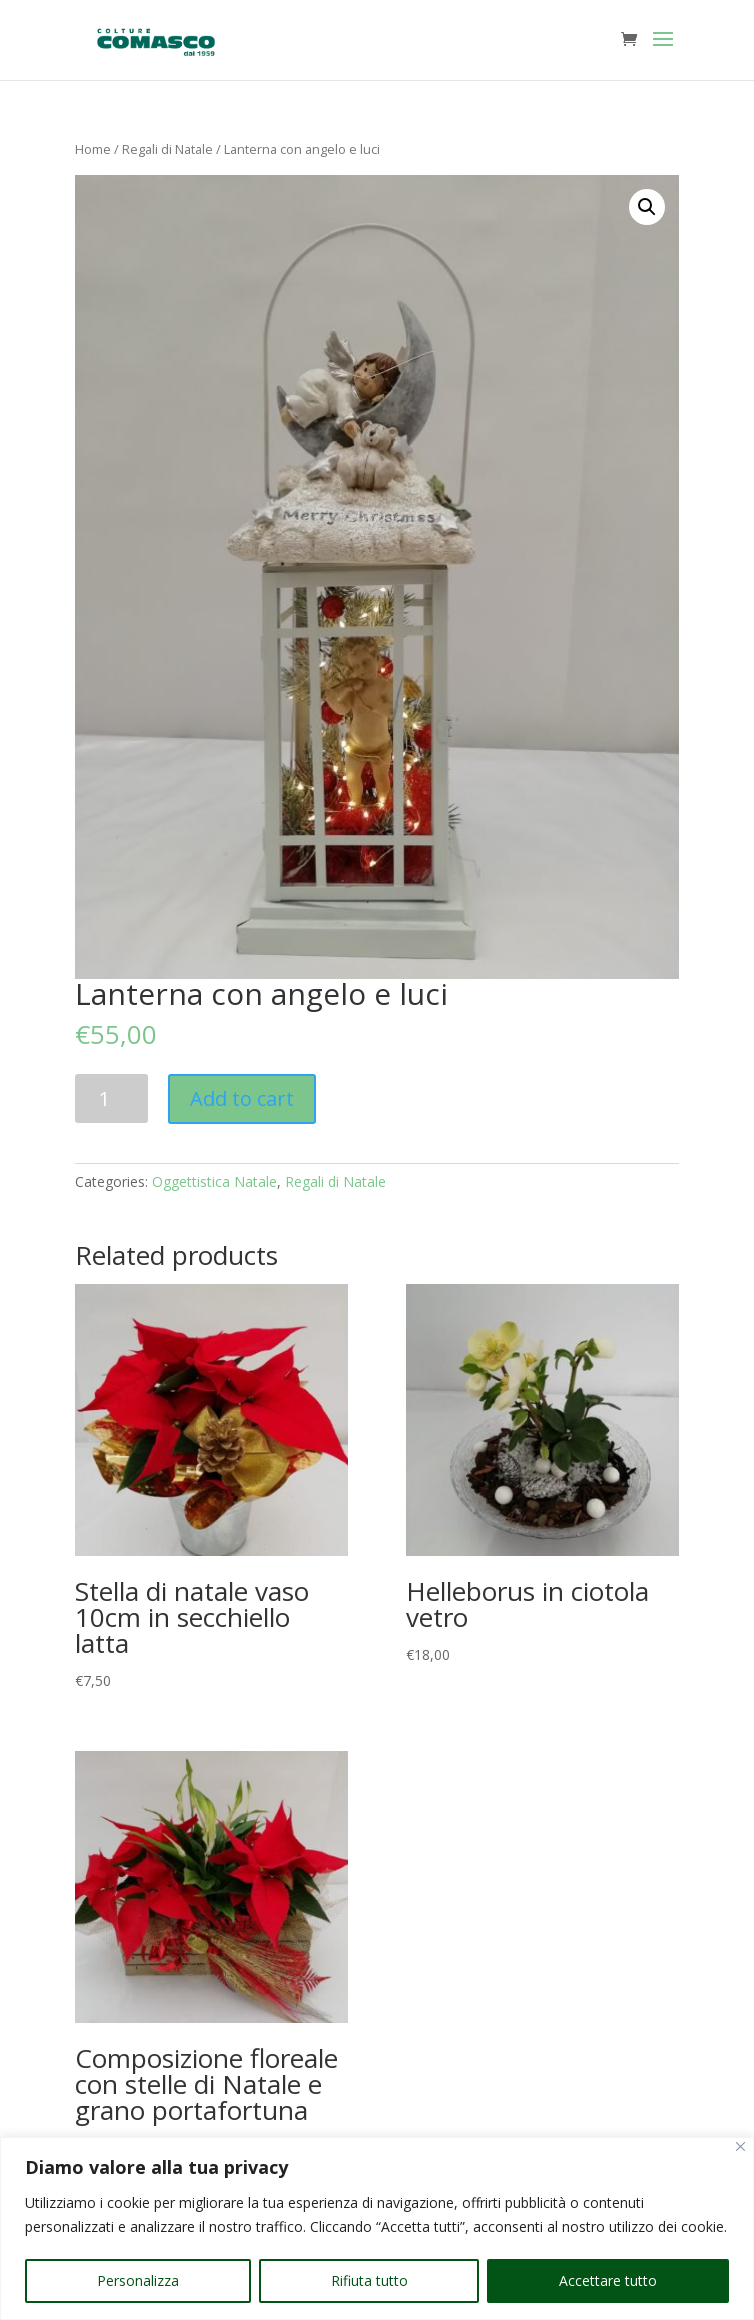 The height and width of the screenshot is (2320, 754). What do you see at coordinates (93, 149) in the screenshot?
I see `Home` at bounding box center [93, 149].